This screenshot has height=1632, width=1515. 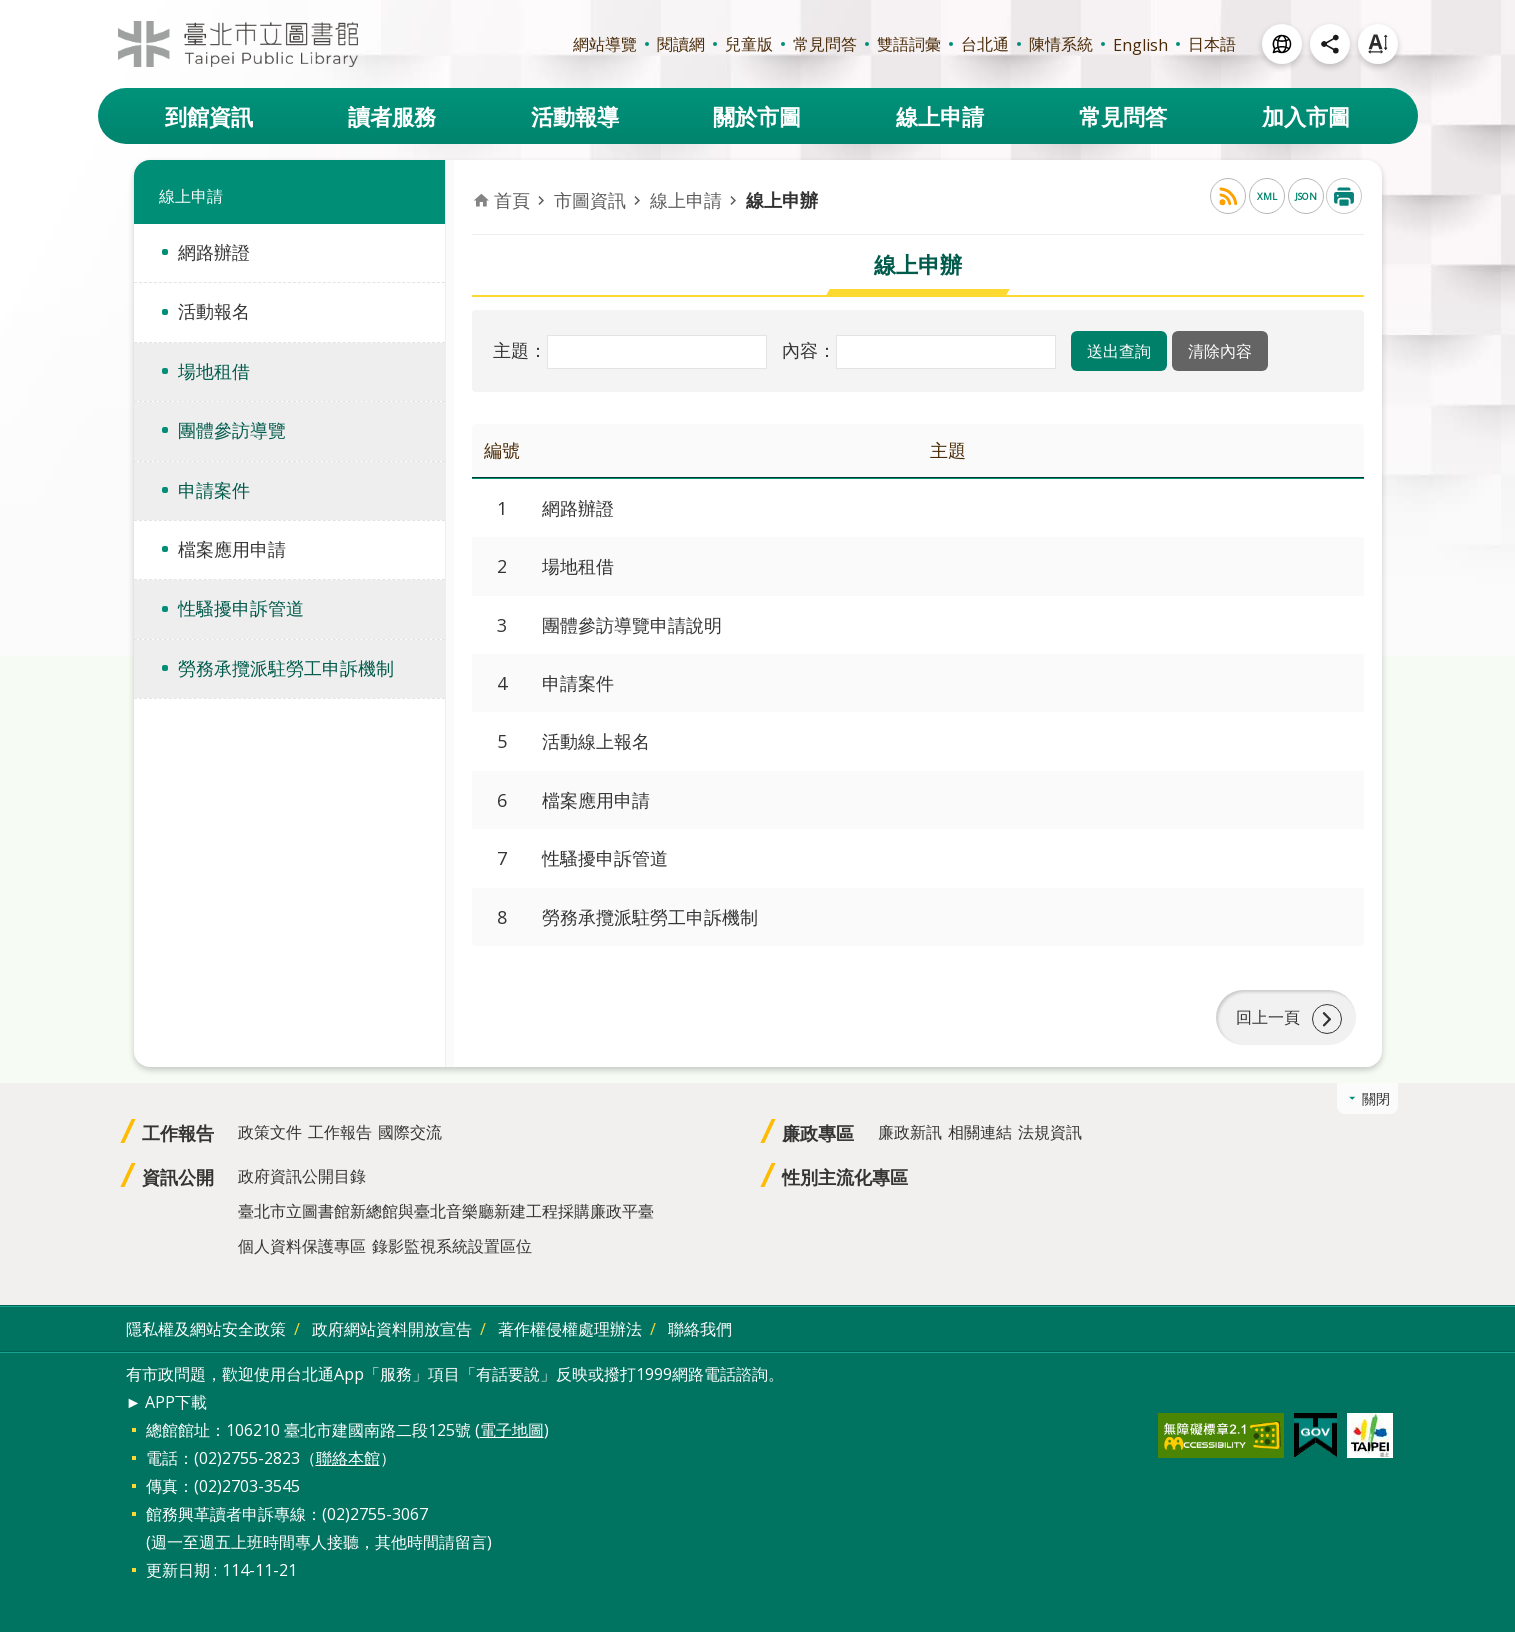 What do you see at coordinates (596, 741) in the screenshot?
I see `活動線上報名` at bounding box center [596, 741].